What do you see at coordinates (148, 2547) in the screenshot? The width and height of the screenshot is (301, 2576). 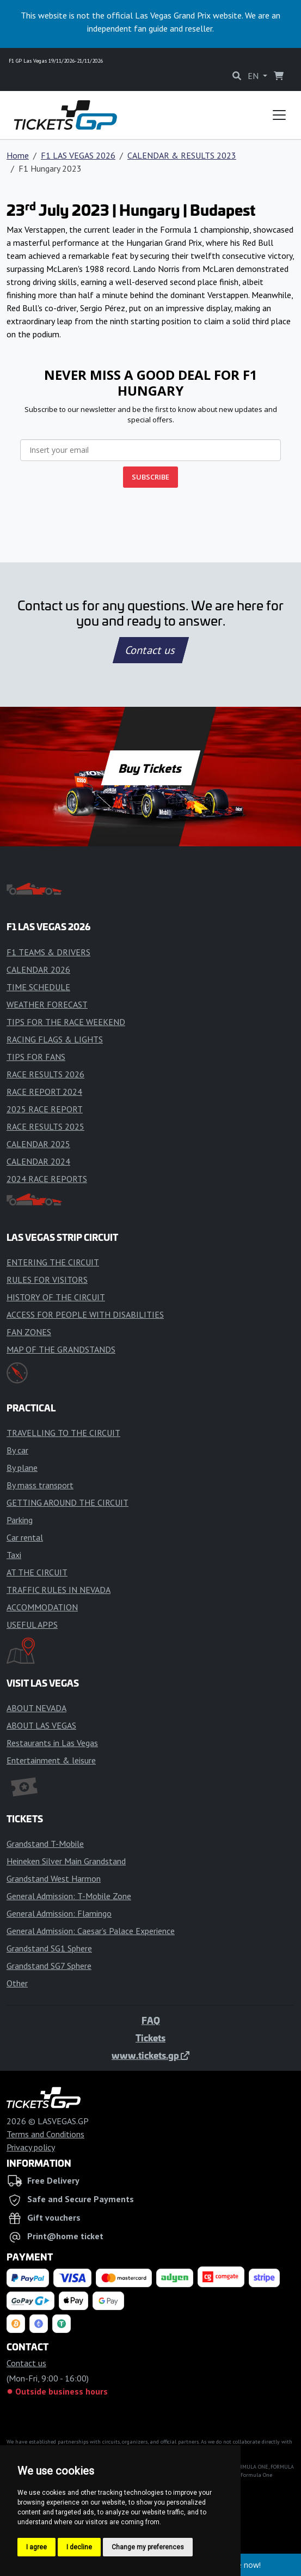 I see `Change my preferences [button]` at bounding box center [148, 2547].